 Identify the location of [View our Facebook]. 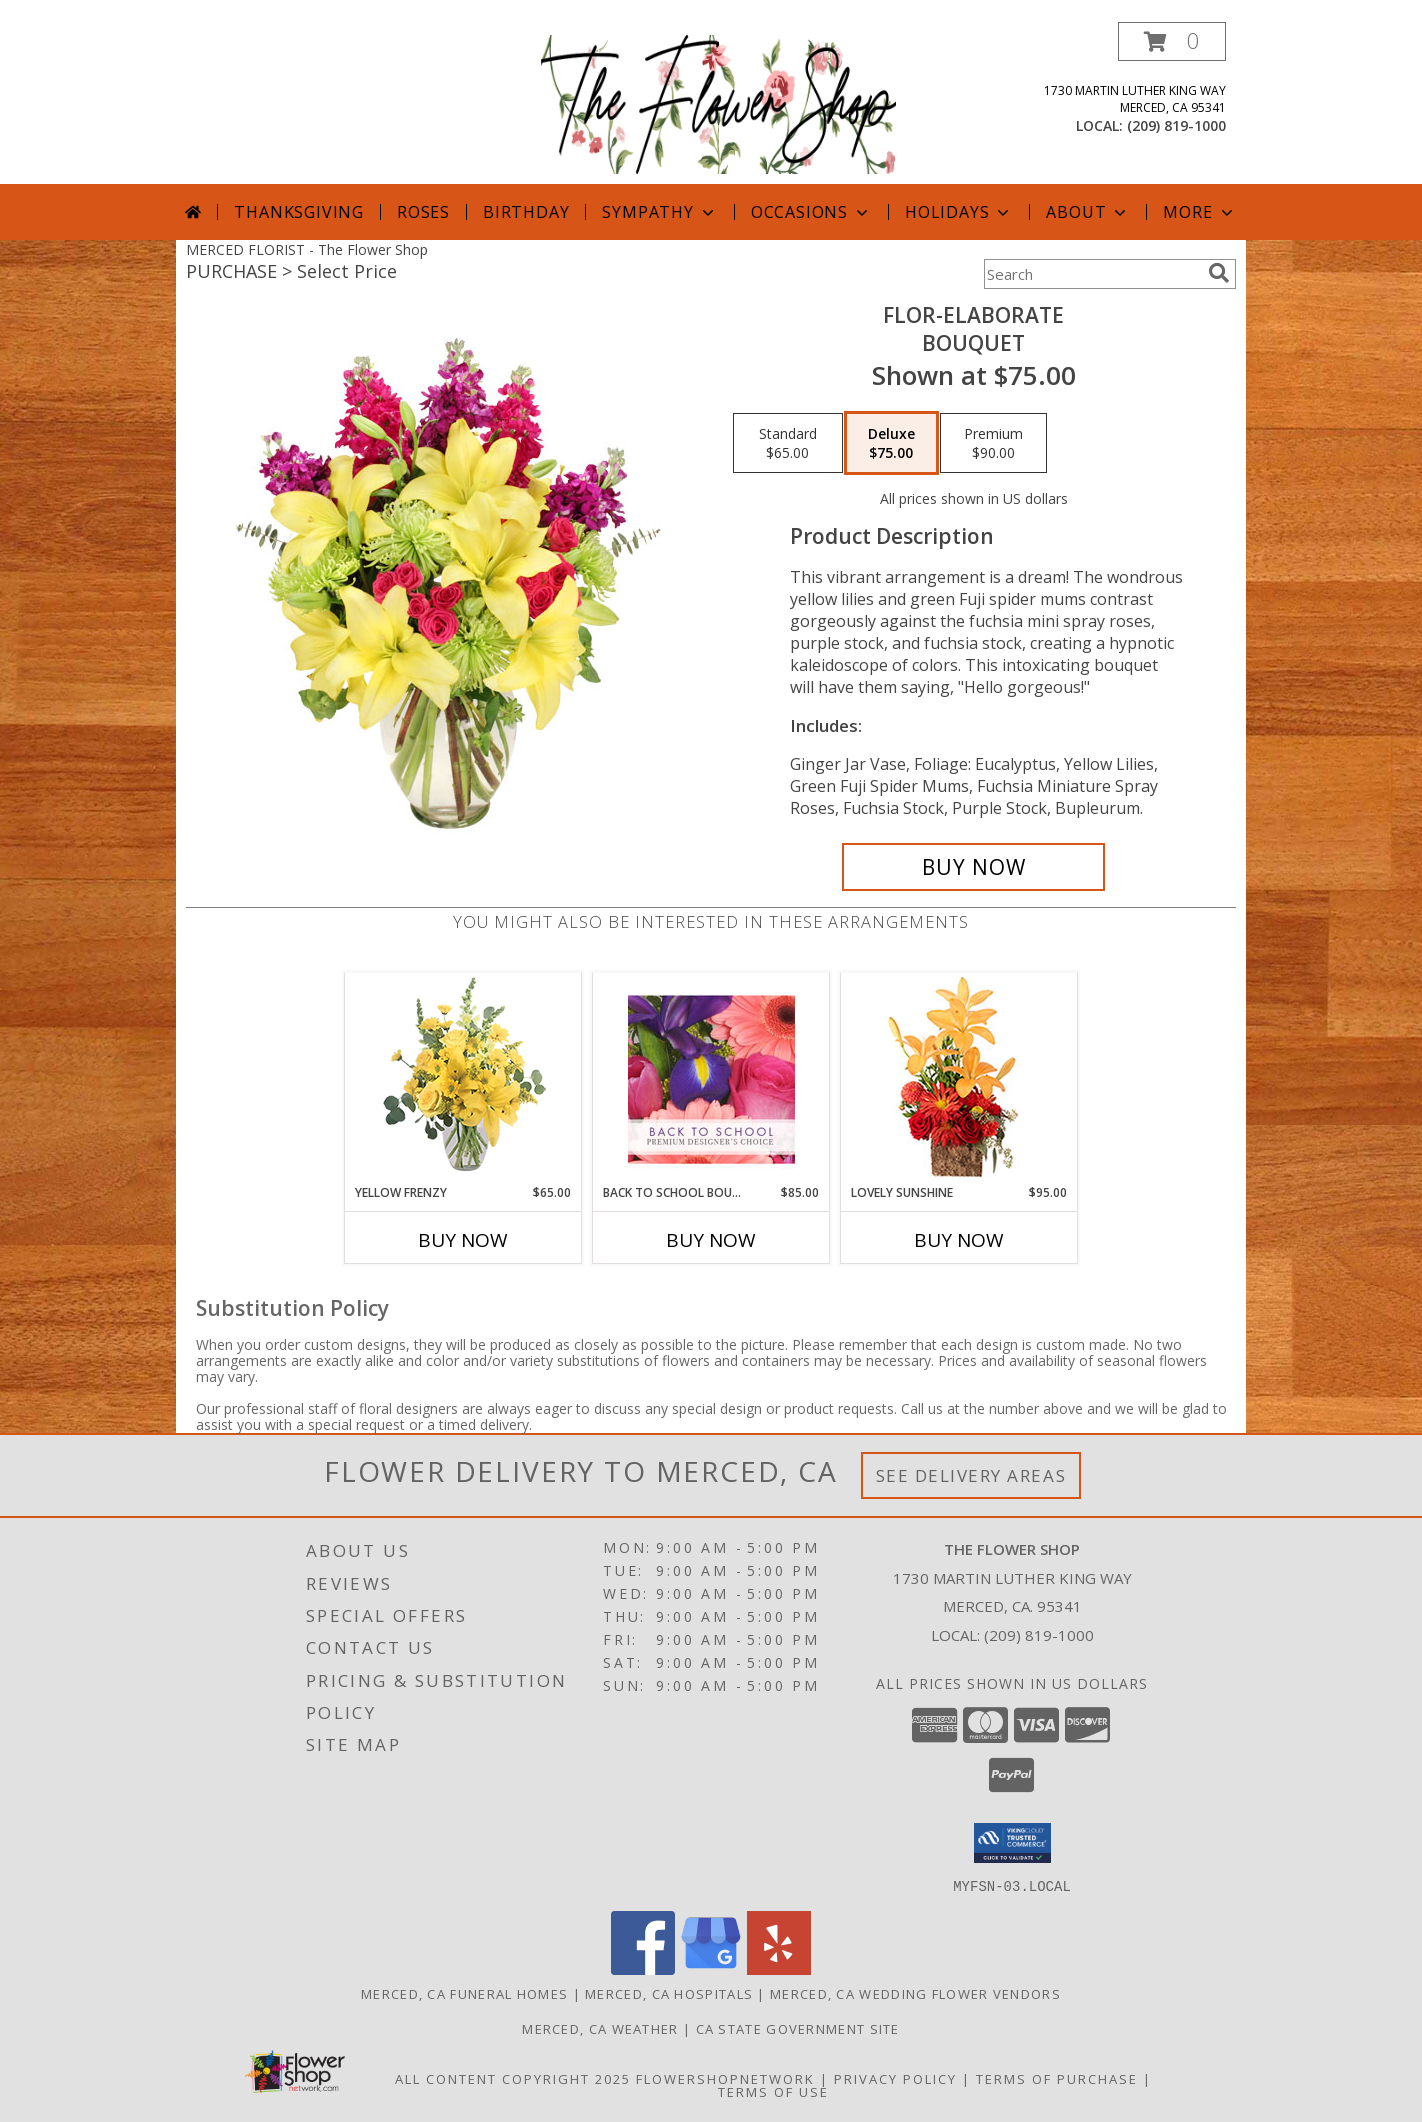
(643, 1968).